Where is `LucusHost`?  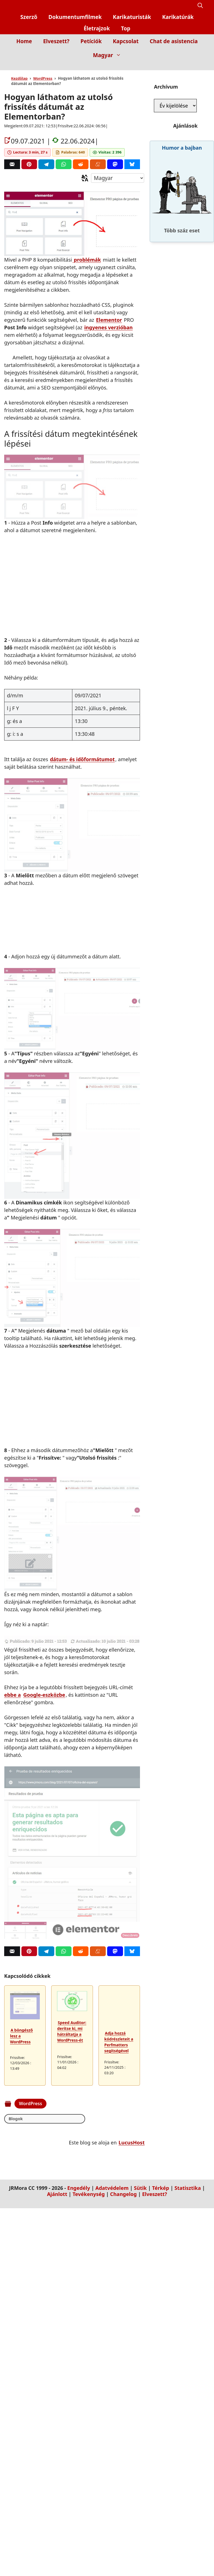 LucusHost is located at coordinates (132, 2143).